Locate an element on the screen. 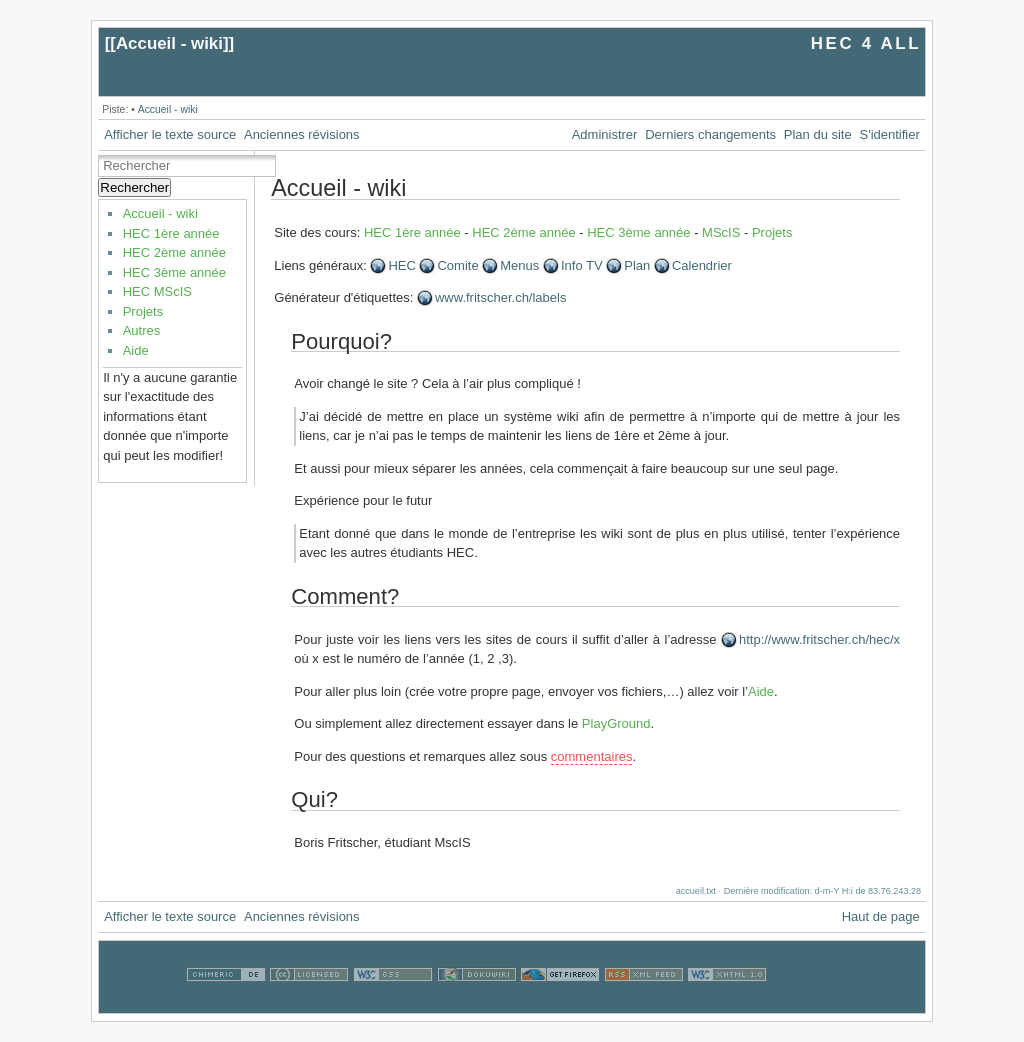  Projets is located at coordinates (143, 311).